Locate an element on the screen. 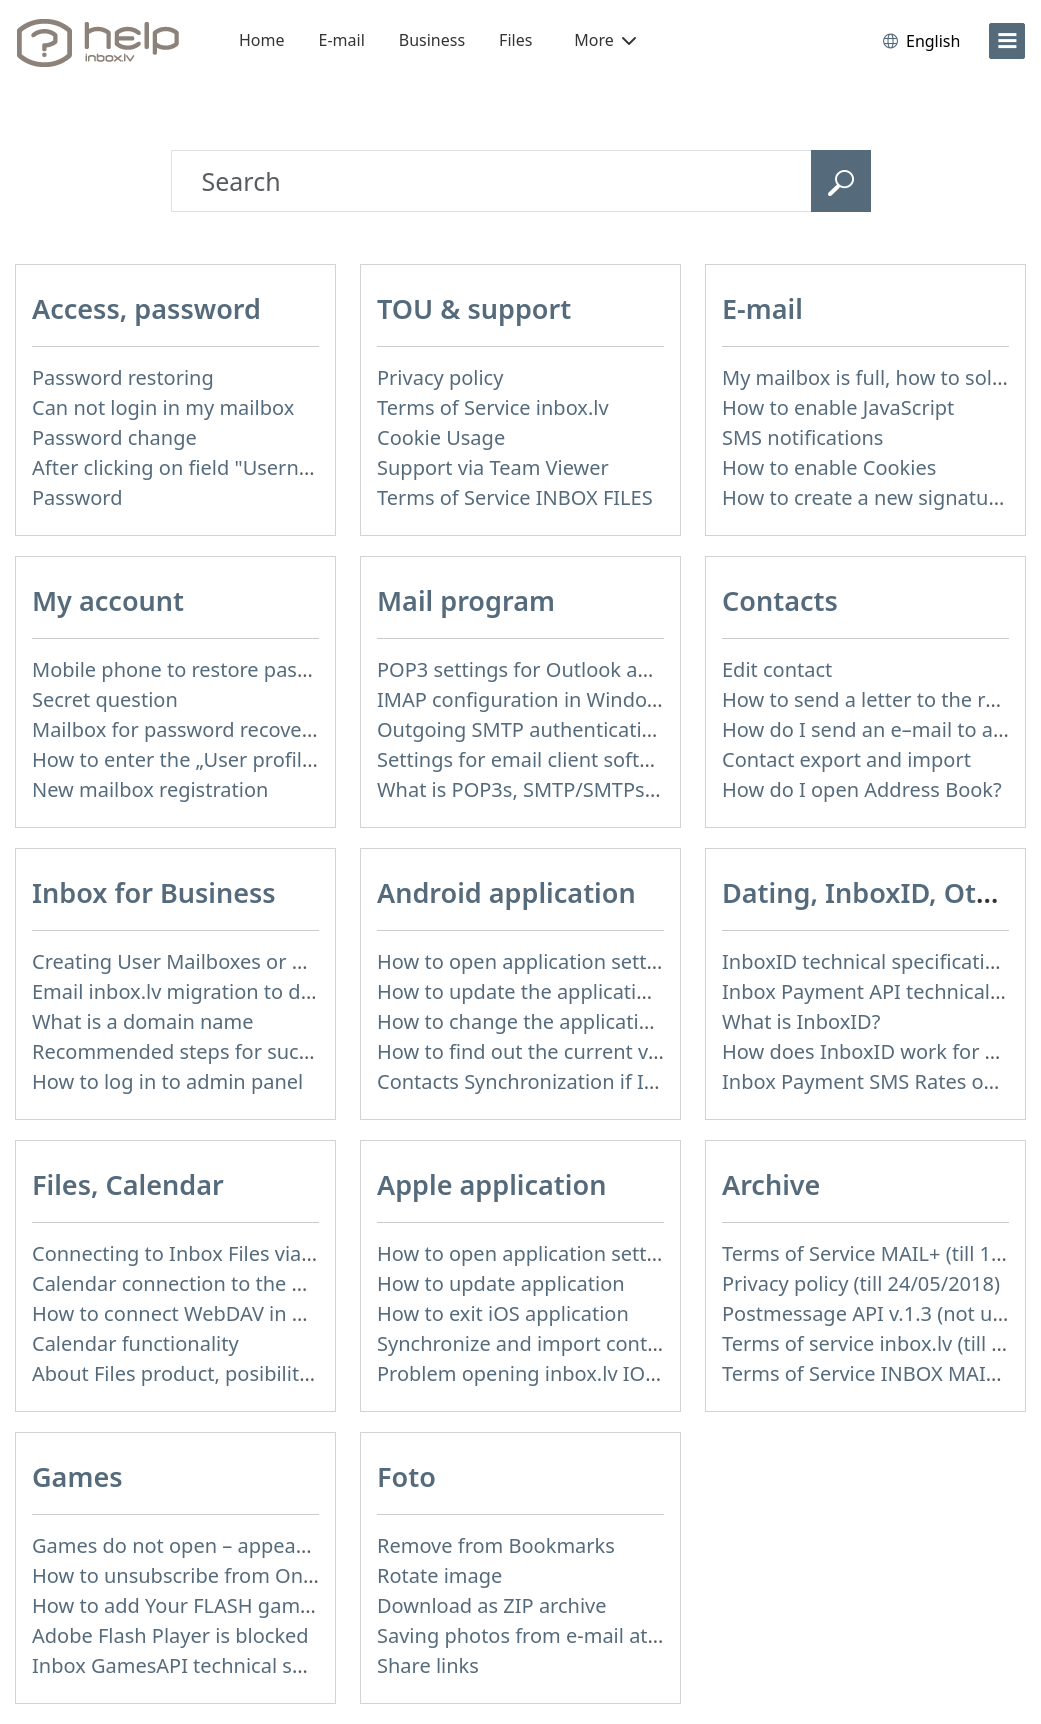 This screenshot has height=1724, width=1041. New mailbox registration is located at coordinates (150, 789).